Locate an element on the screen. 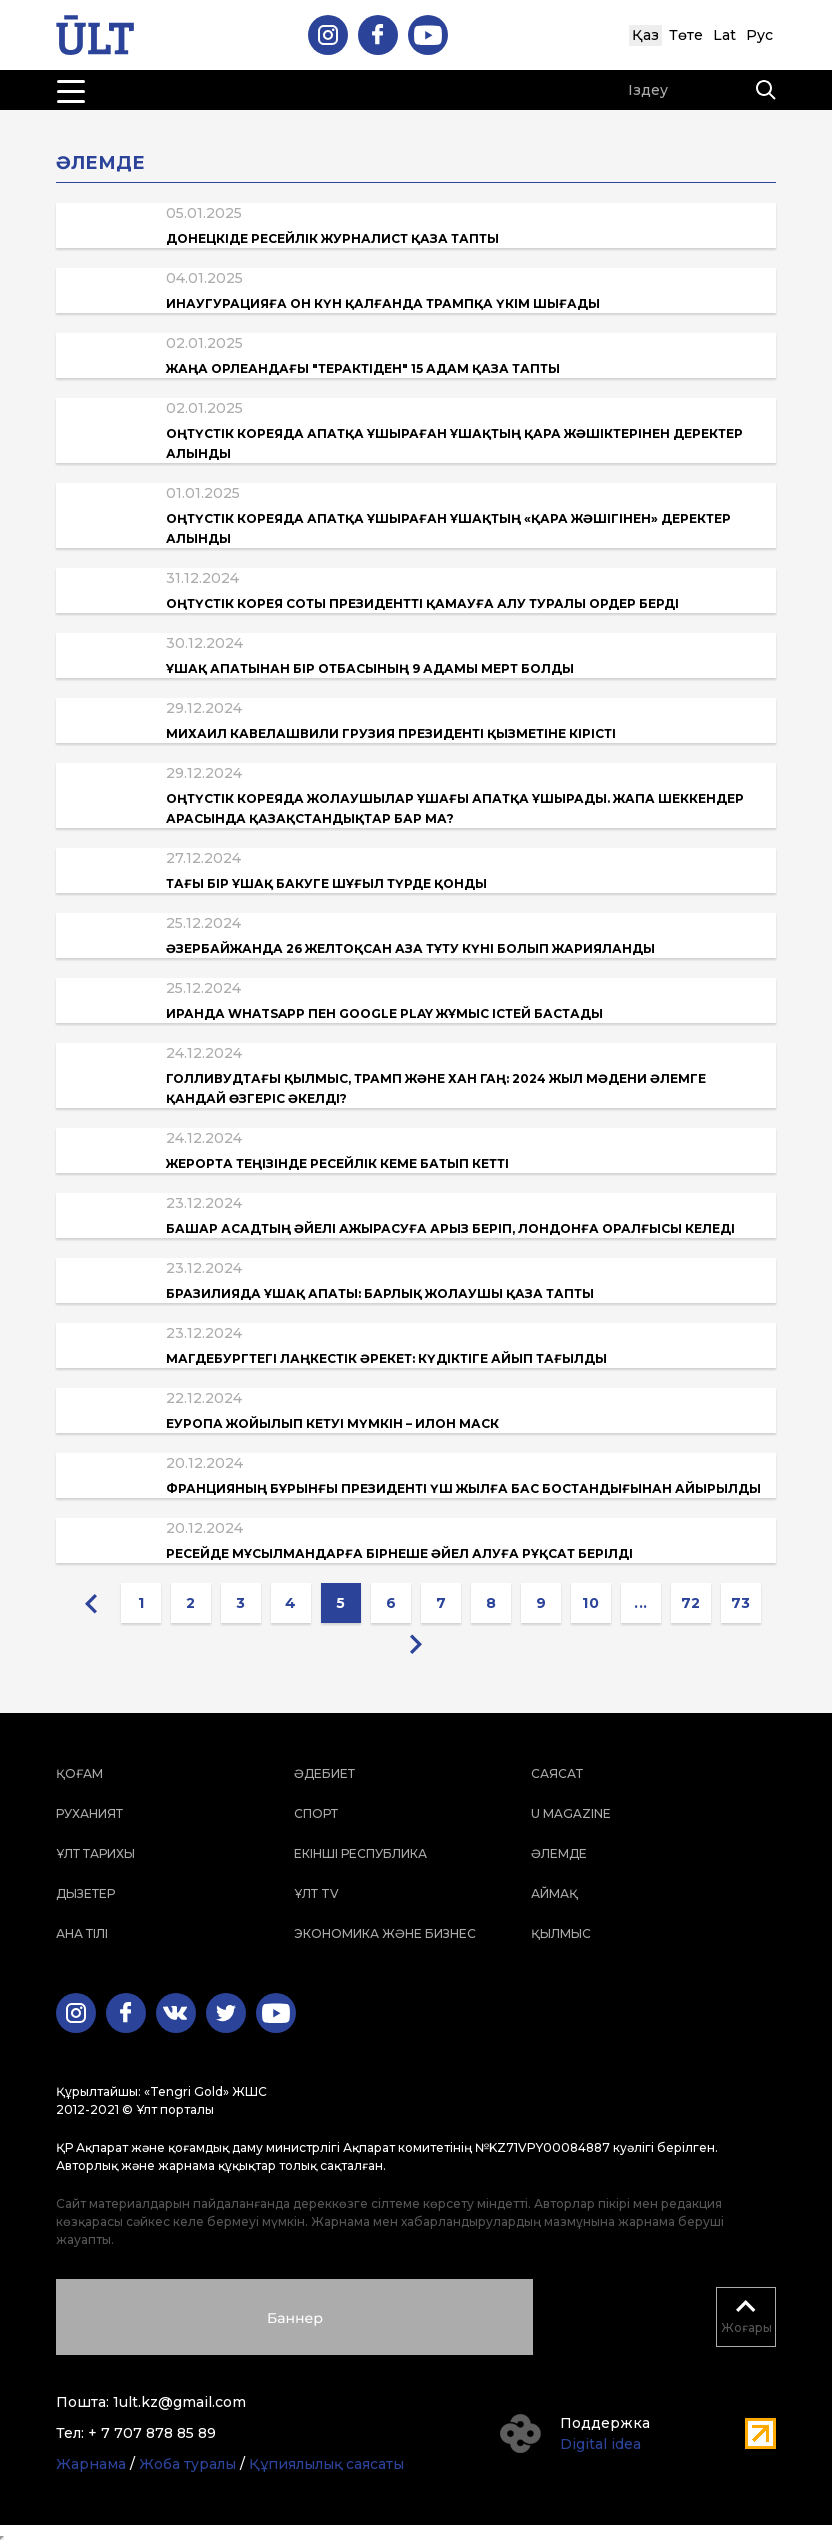 This screenshot has width=832, height=2544. Digital idea is located at coordinates (600, 2444).